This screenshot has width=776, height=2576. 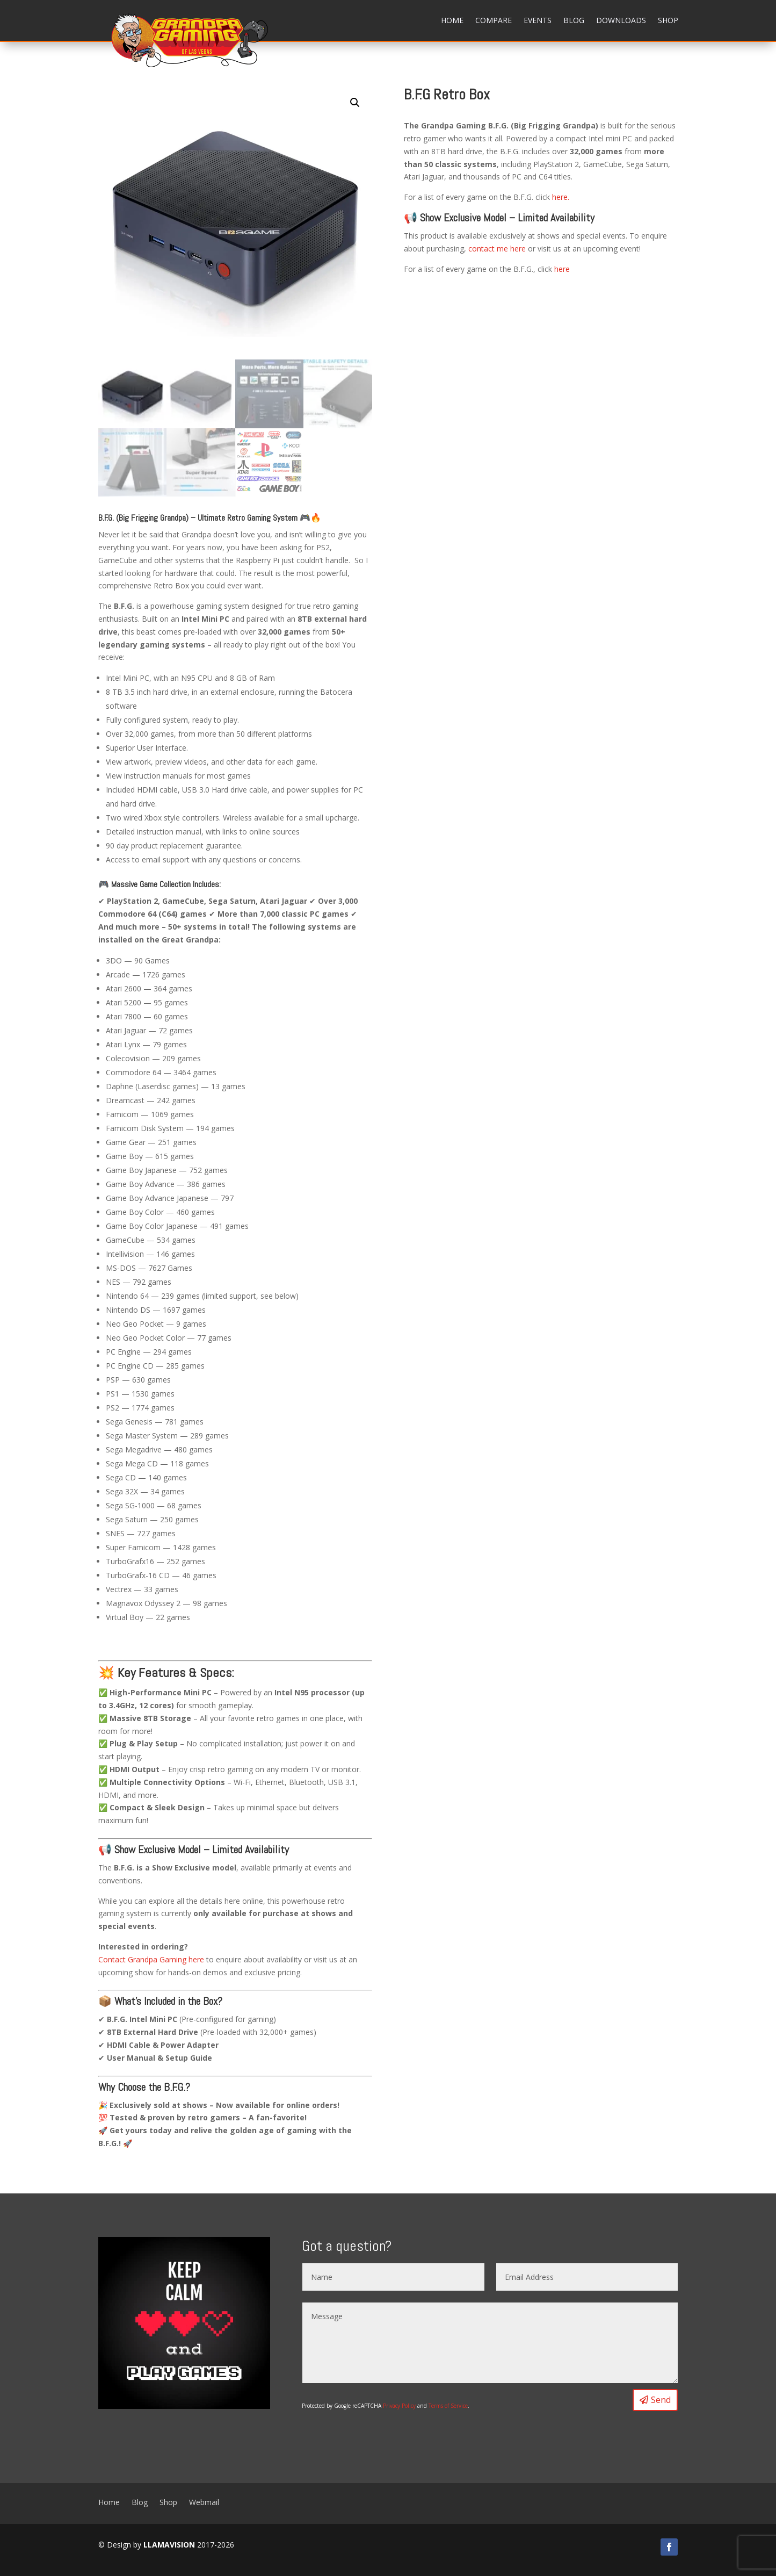 I want to click on contact me here, so click(x=497, y=248).